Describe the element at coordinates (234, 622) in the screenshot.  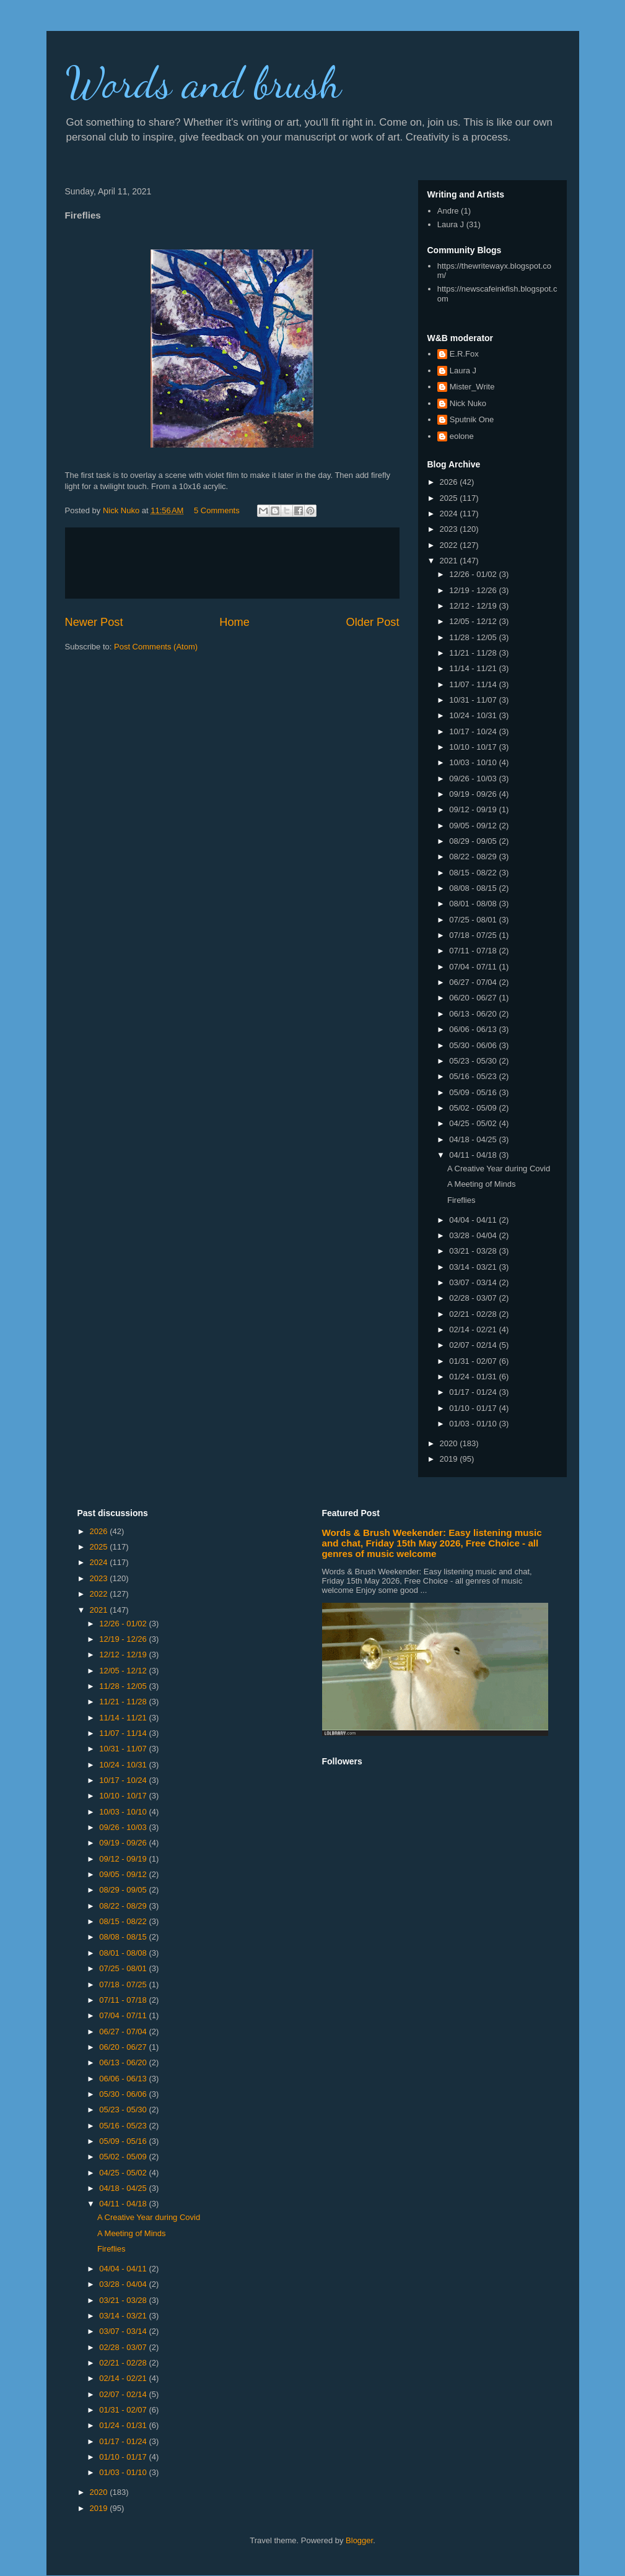
I see `Home` at that location.